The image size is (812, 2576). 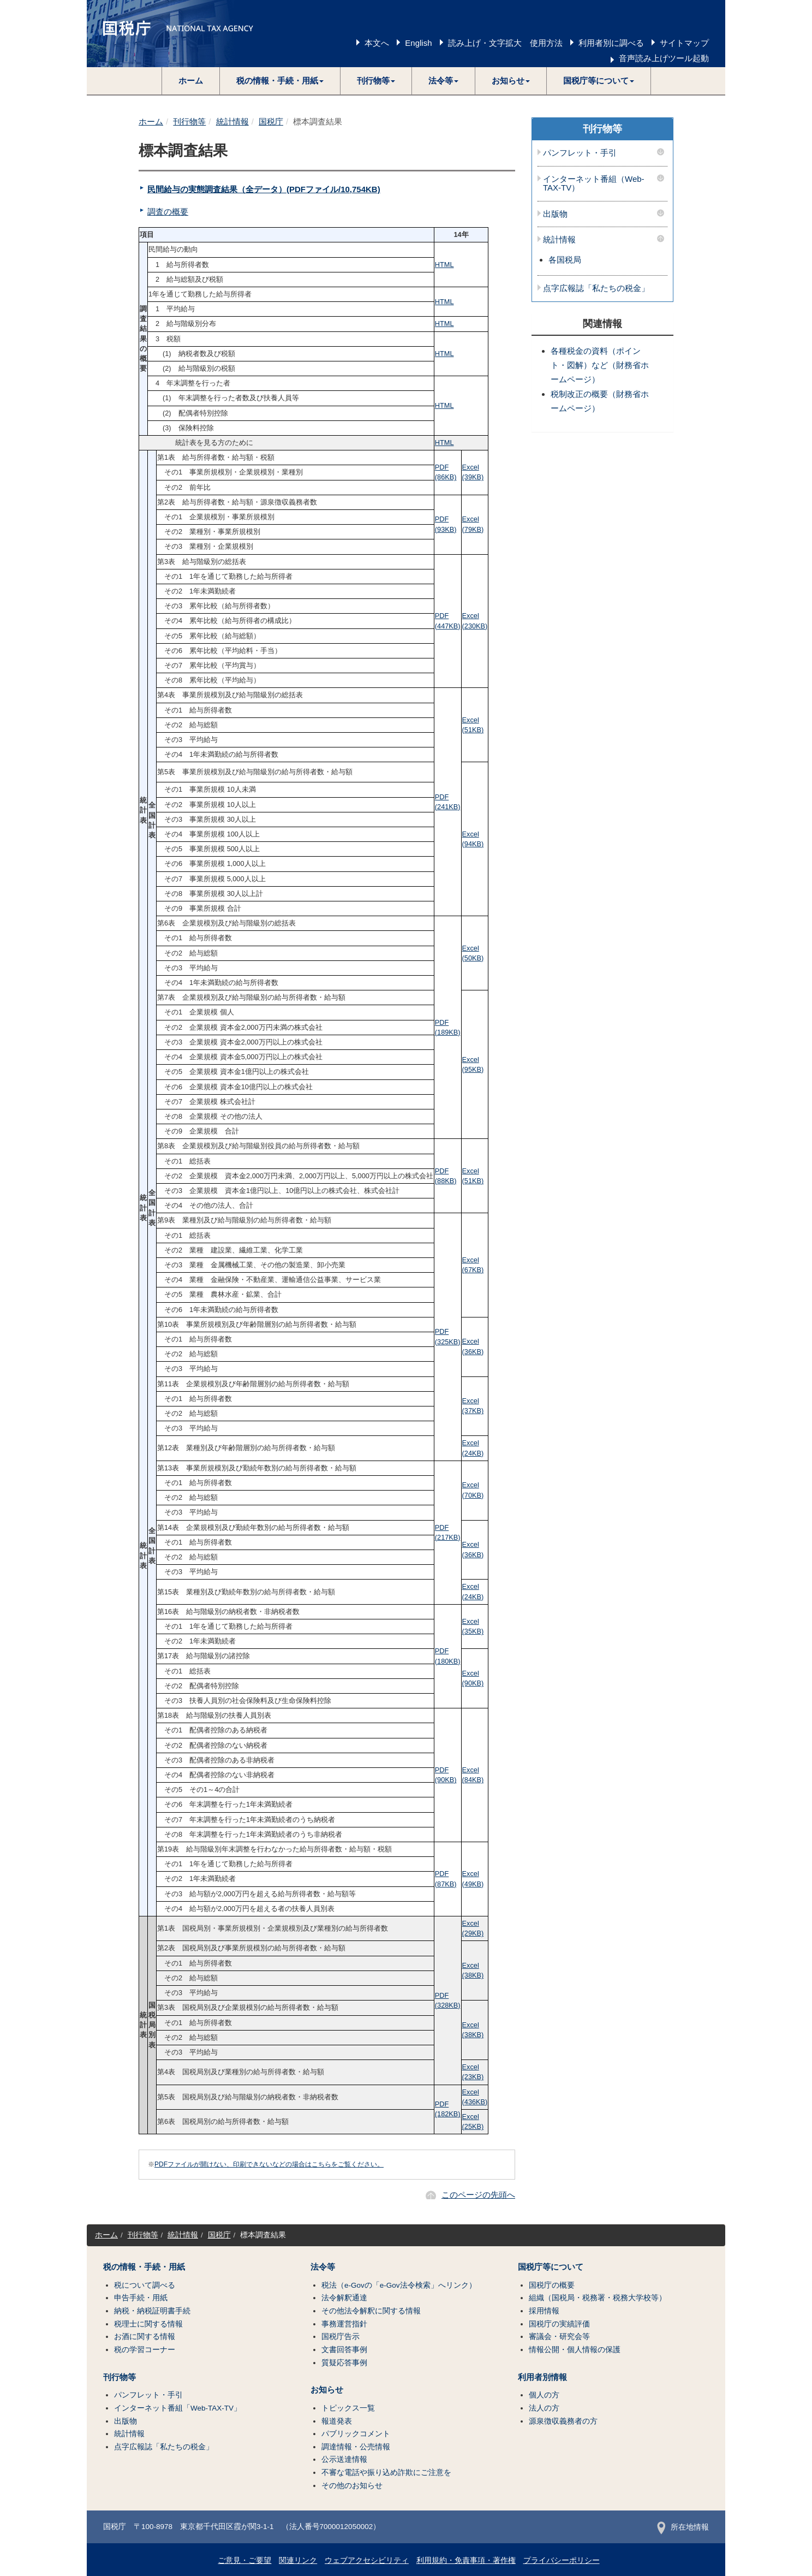 I want to click on 税の情報・手続・用紙, so click(x=144, y=2267).